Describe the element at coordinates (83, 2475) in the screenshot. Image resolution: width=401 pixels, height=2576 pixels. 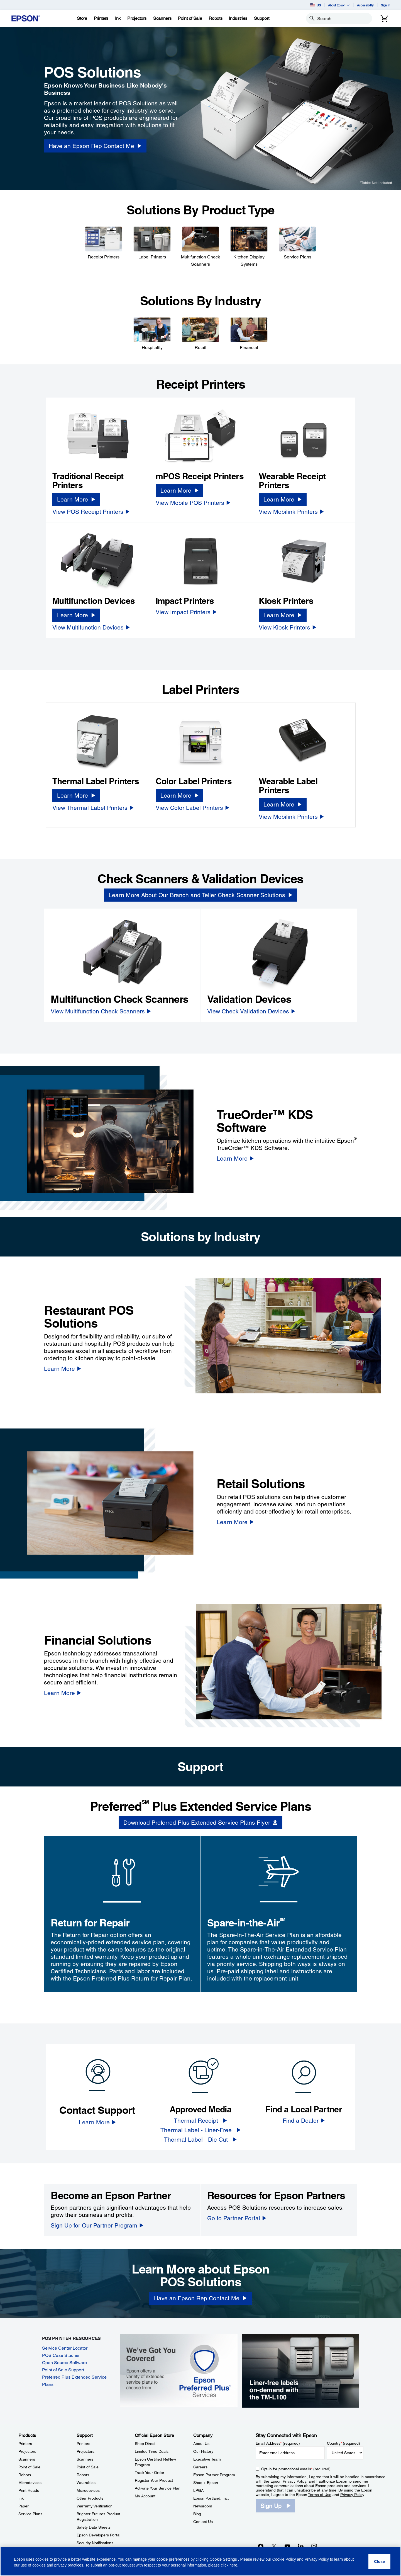
I see `Robots [SupportRobots]` at that location.